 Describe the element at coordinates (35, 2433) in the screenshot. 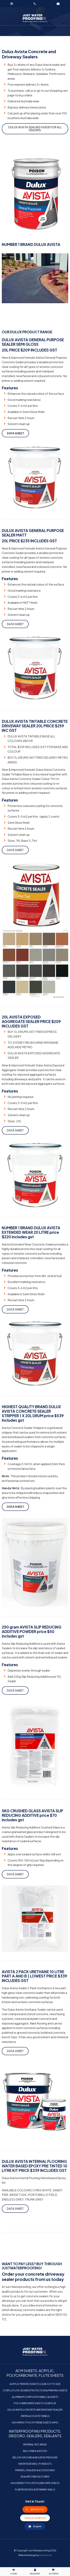

I see `WATERPROOFING PRODUCTS, DRIZORO, SEALERS, SEALANTS` at that location.